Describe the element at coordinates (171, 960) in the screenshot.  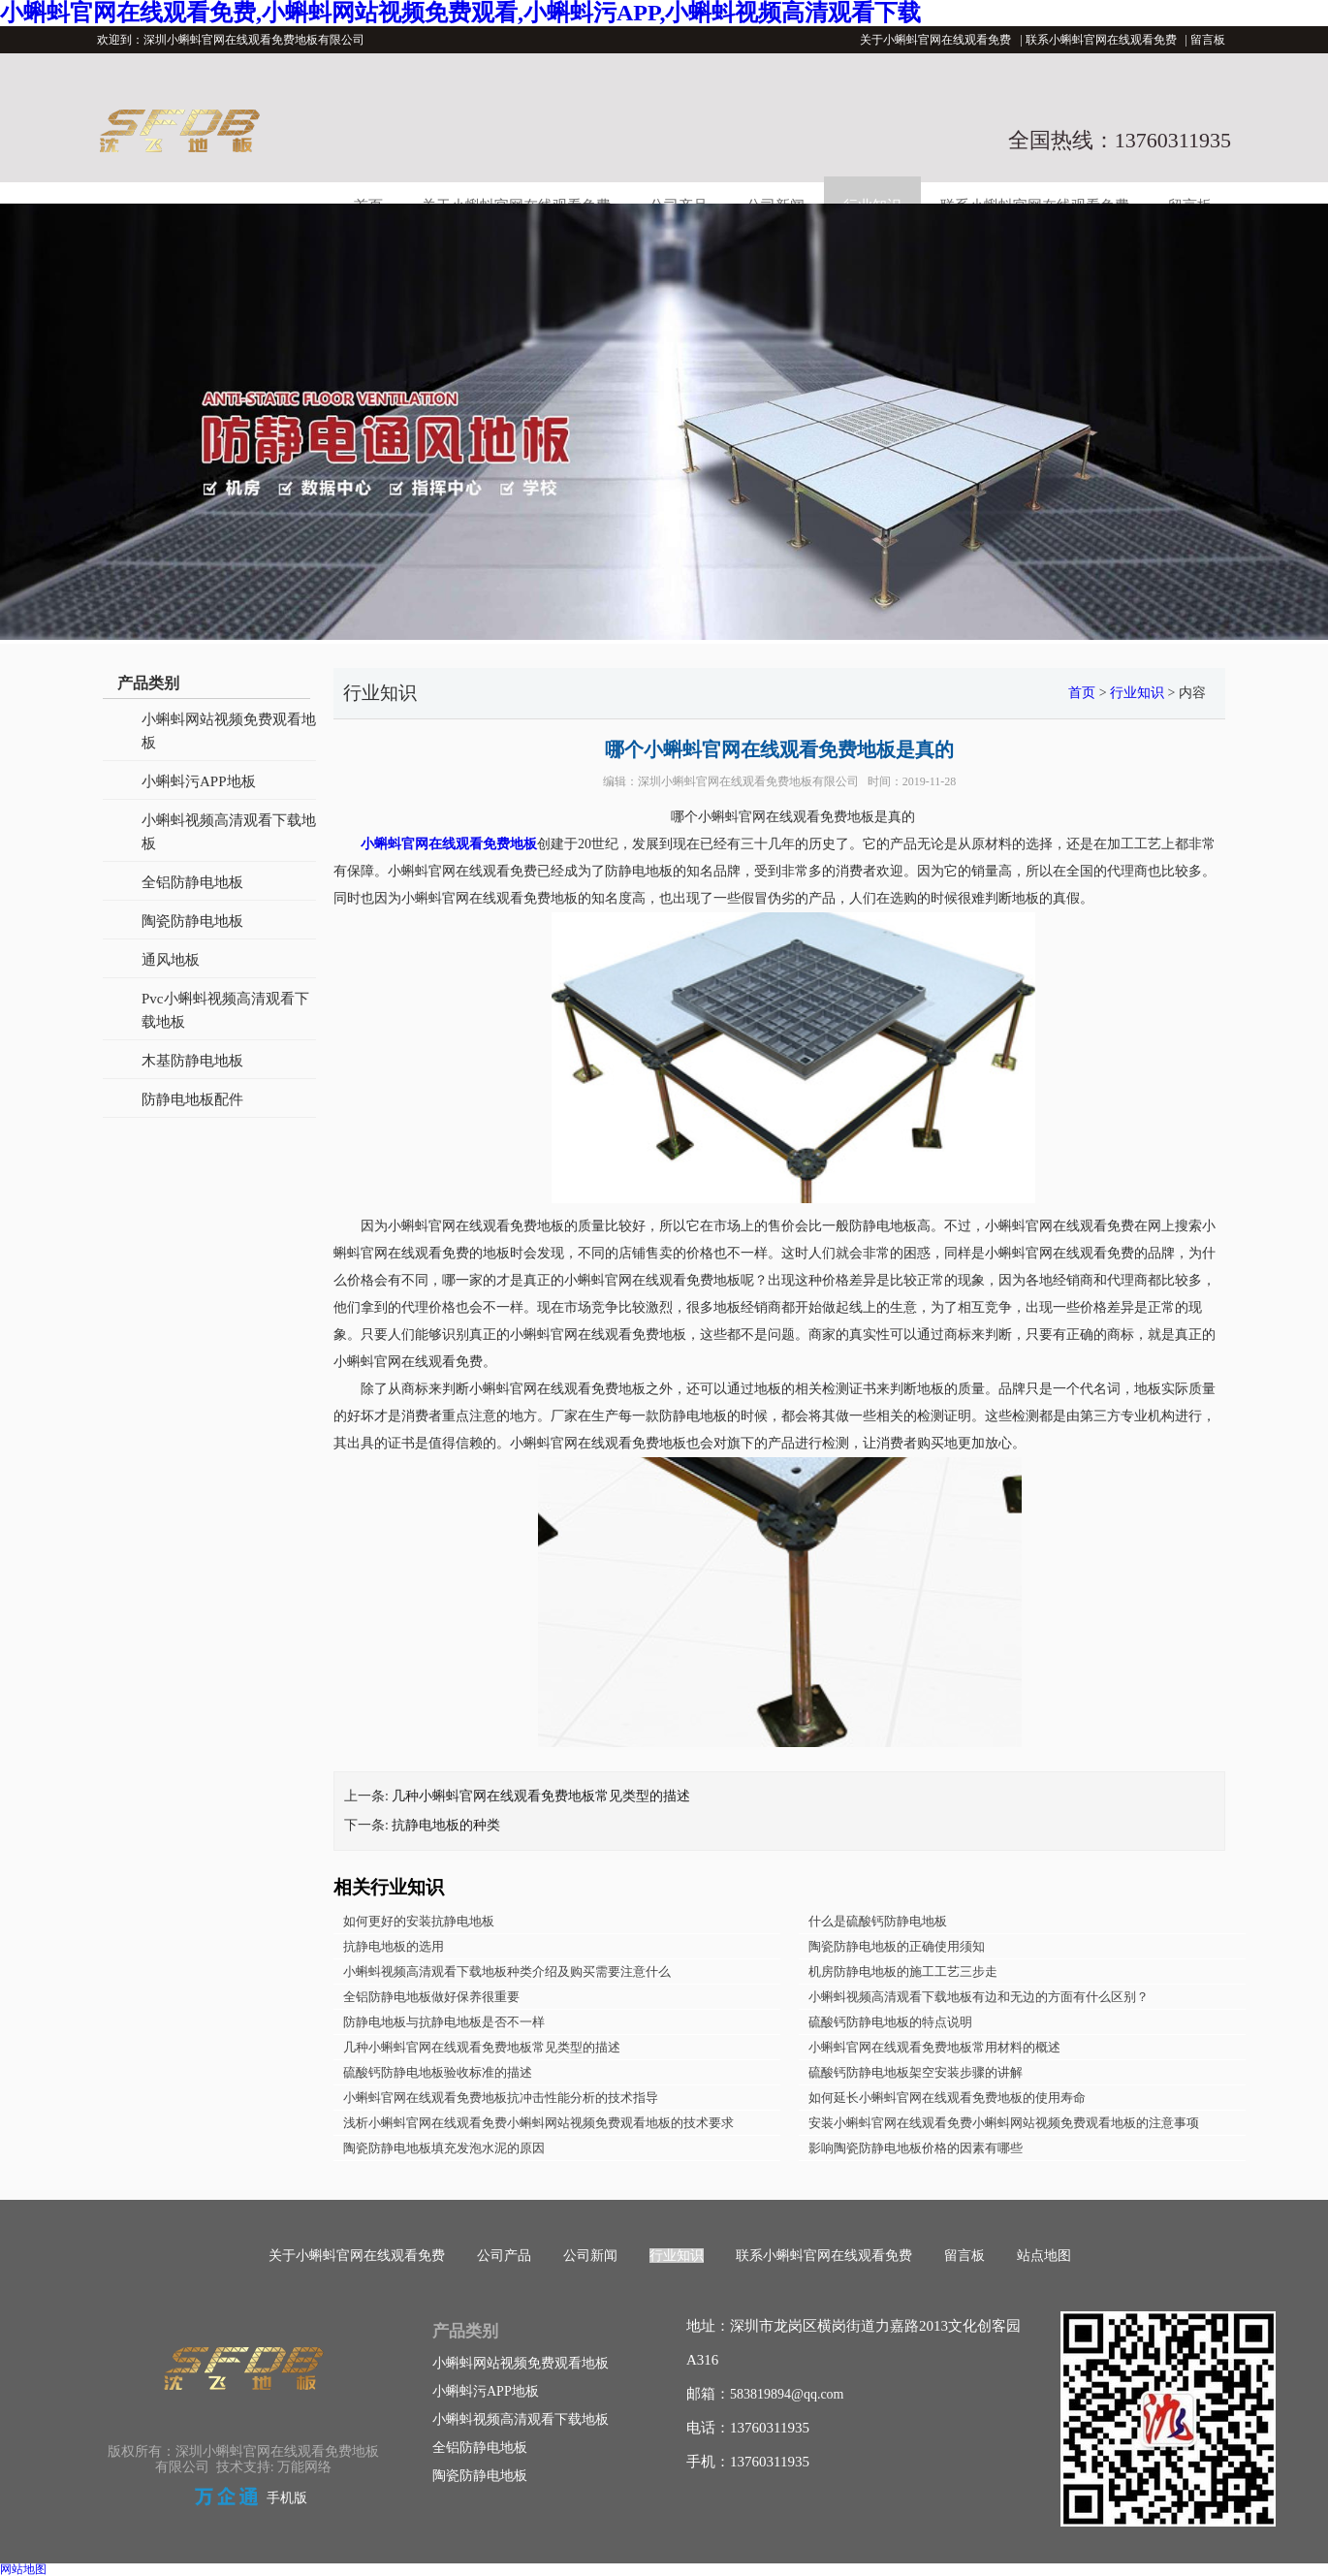
I see `通风地板` at that location.